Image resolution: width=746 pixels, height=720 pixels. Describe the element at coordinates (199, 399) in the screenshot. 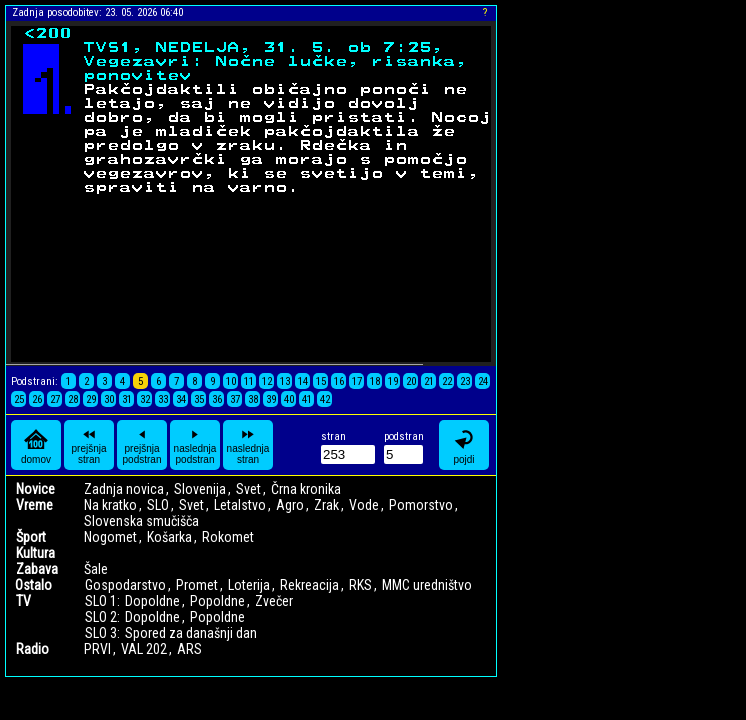

I see `35` at that location.